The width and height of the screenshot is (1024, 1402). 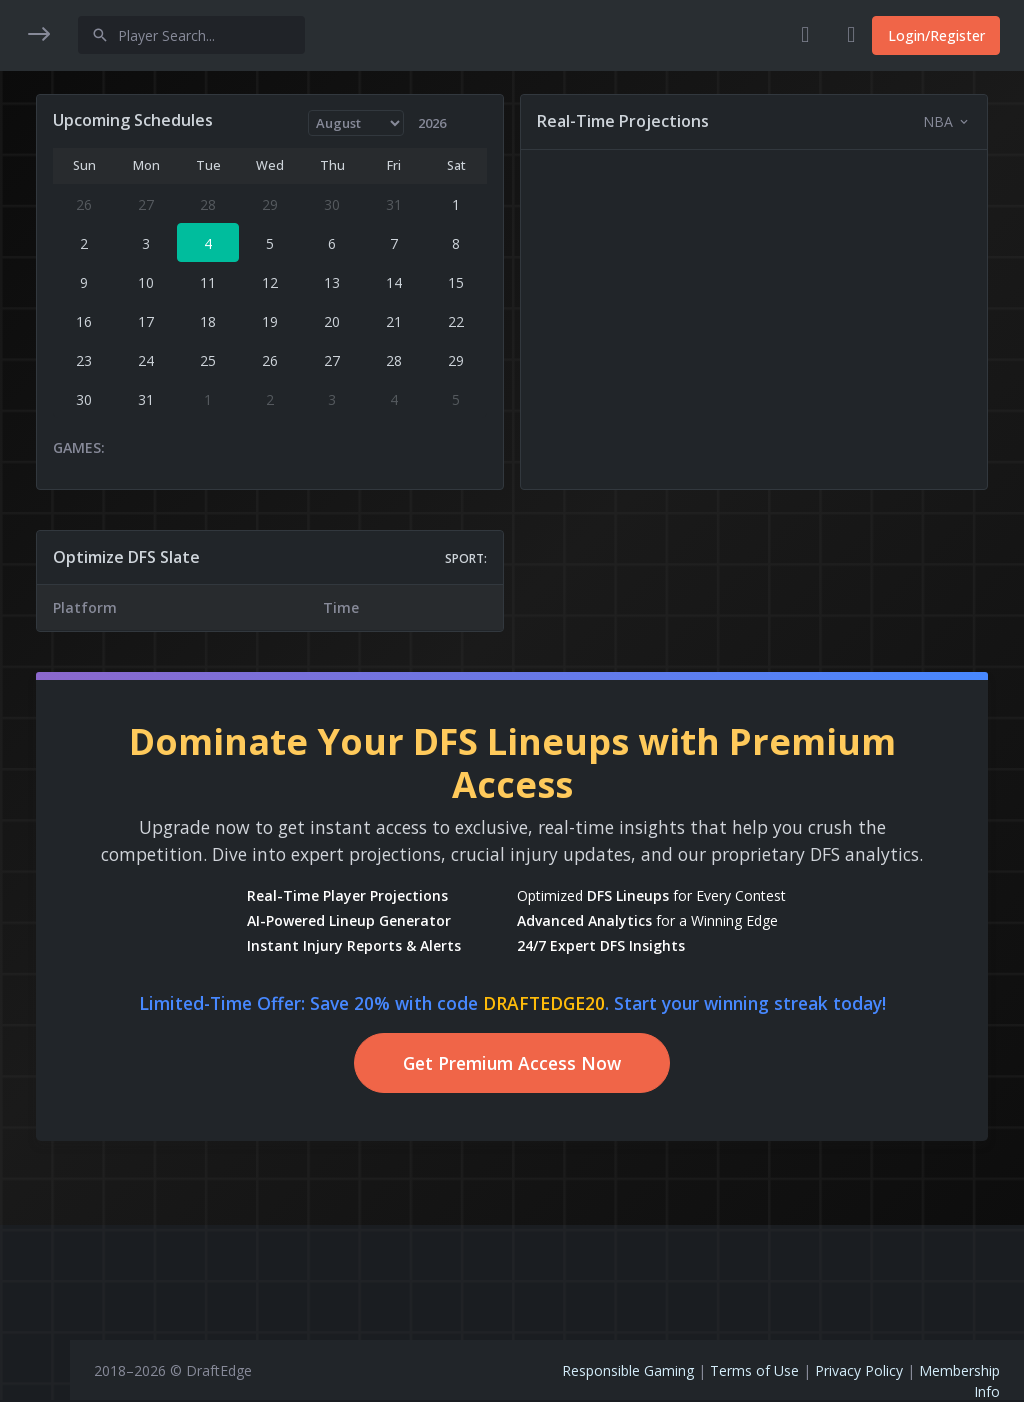 What do you see at coordinates (34, 97) in the screenshot?
I see `[button]` at bounding box center [34, 97].